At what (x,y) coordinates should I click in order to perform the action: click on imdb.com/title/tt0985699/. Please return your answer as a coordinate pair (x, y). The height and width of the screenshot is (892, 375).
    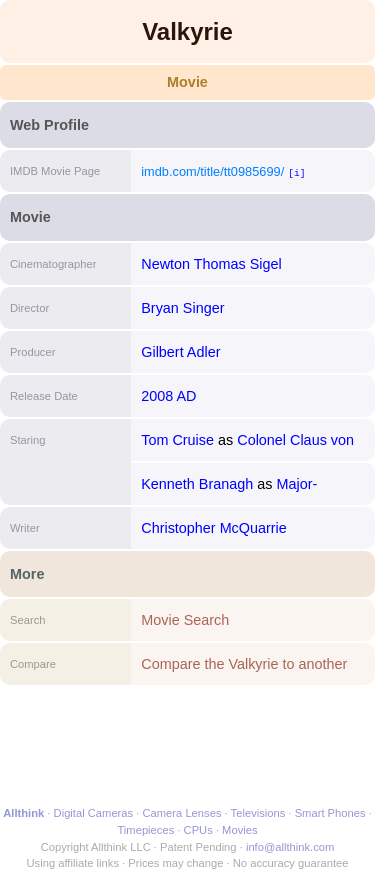
    Looking at the image, I should click on (212, 171).